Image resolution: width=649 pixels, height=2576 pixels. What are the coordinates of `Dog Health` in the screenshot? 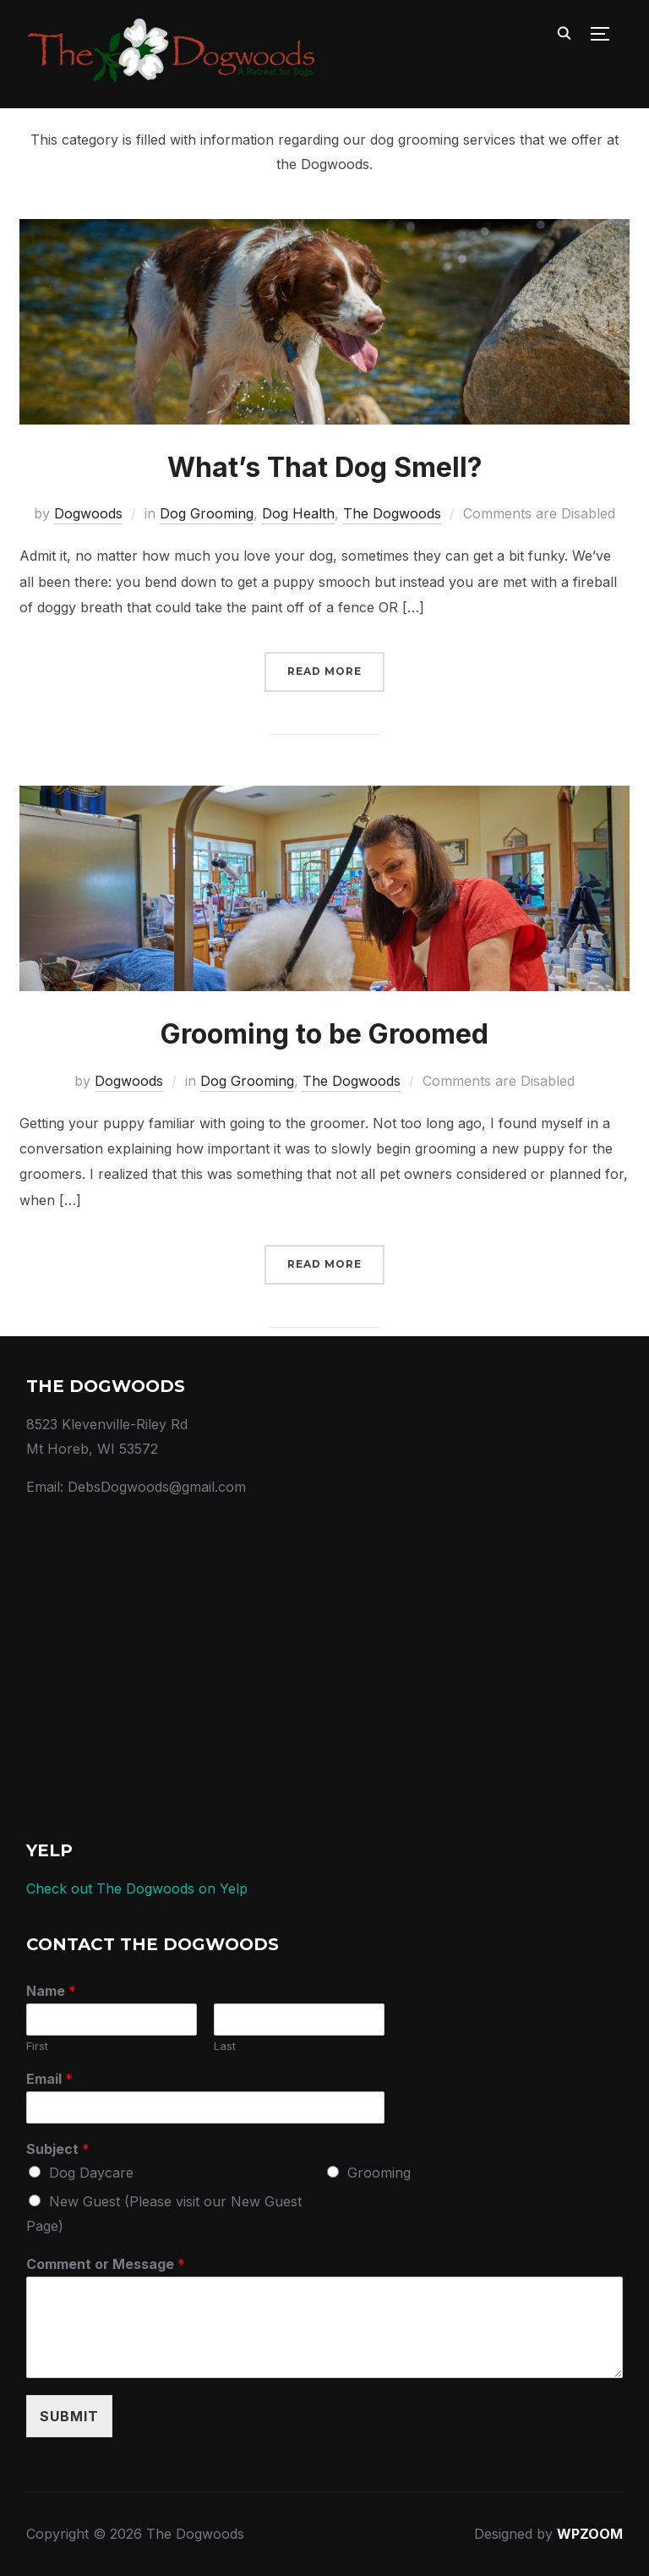 It's located at (298, 513).